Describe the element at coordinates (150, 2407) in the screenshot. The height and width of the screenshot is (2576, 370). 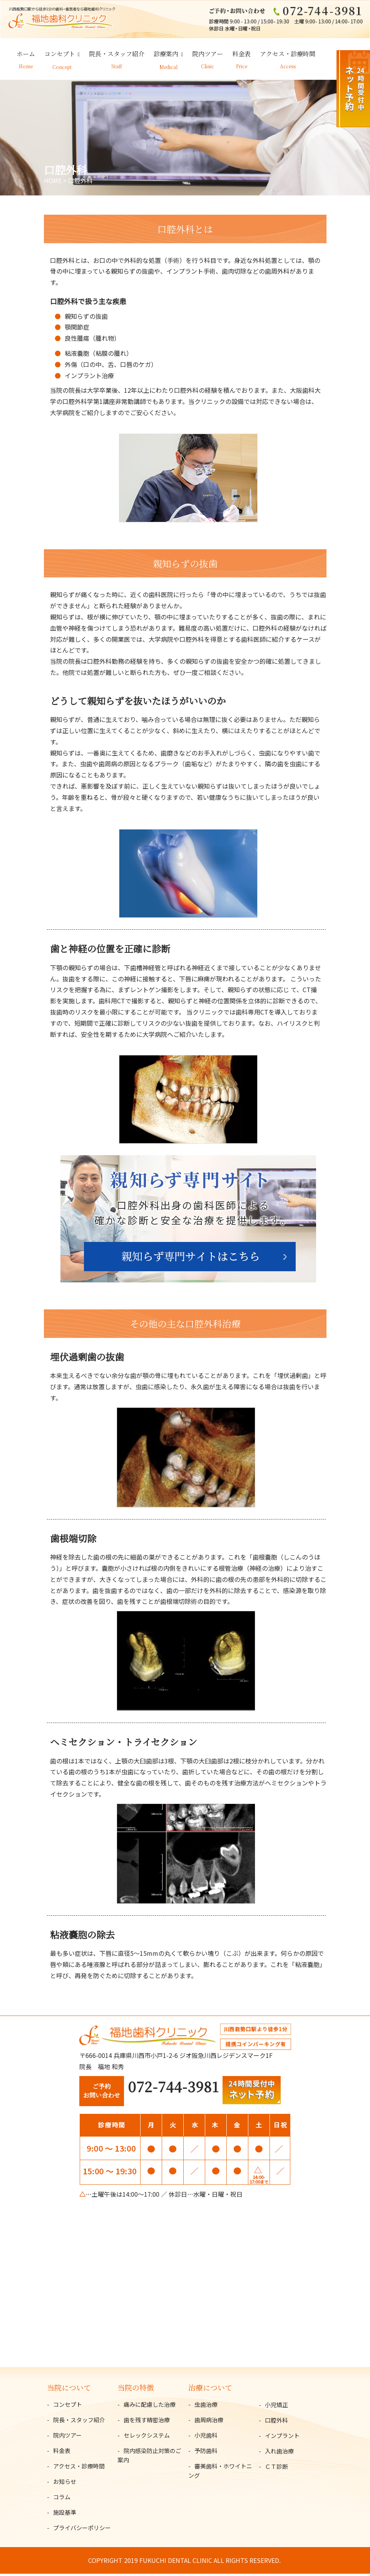
I see `痛みに配慮した治療` at that location.